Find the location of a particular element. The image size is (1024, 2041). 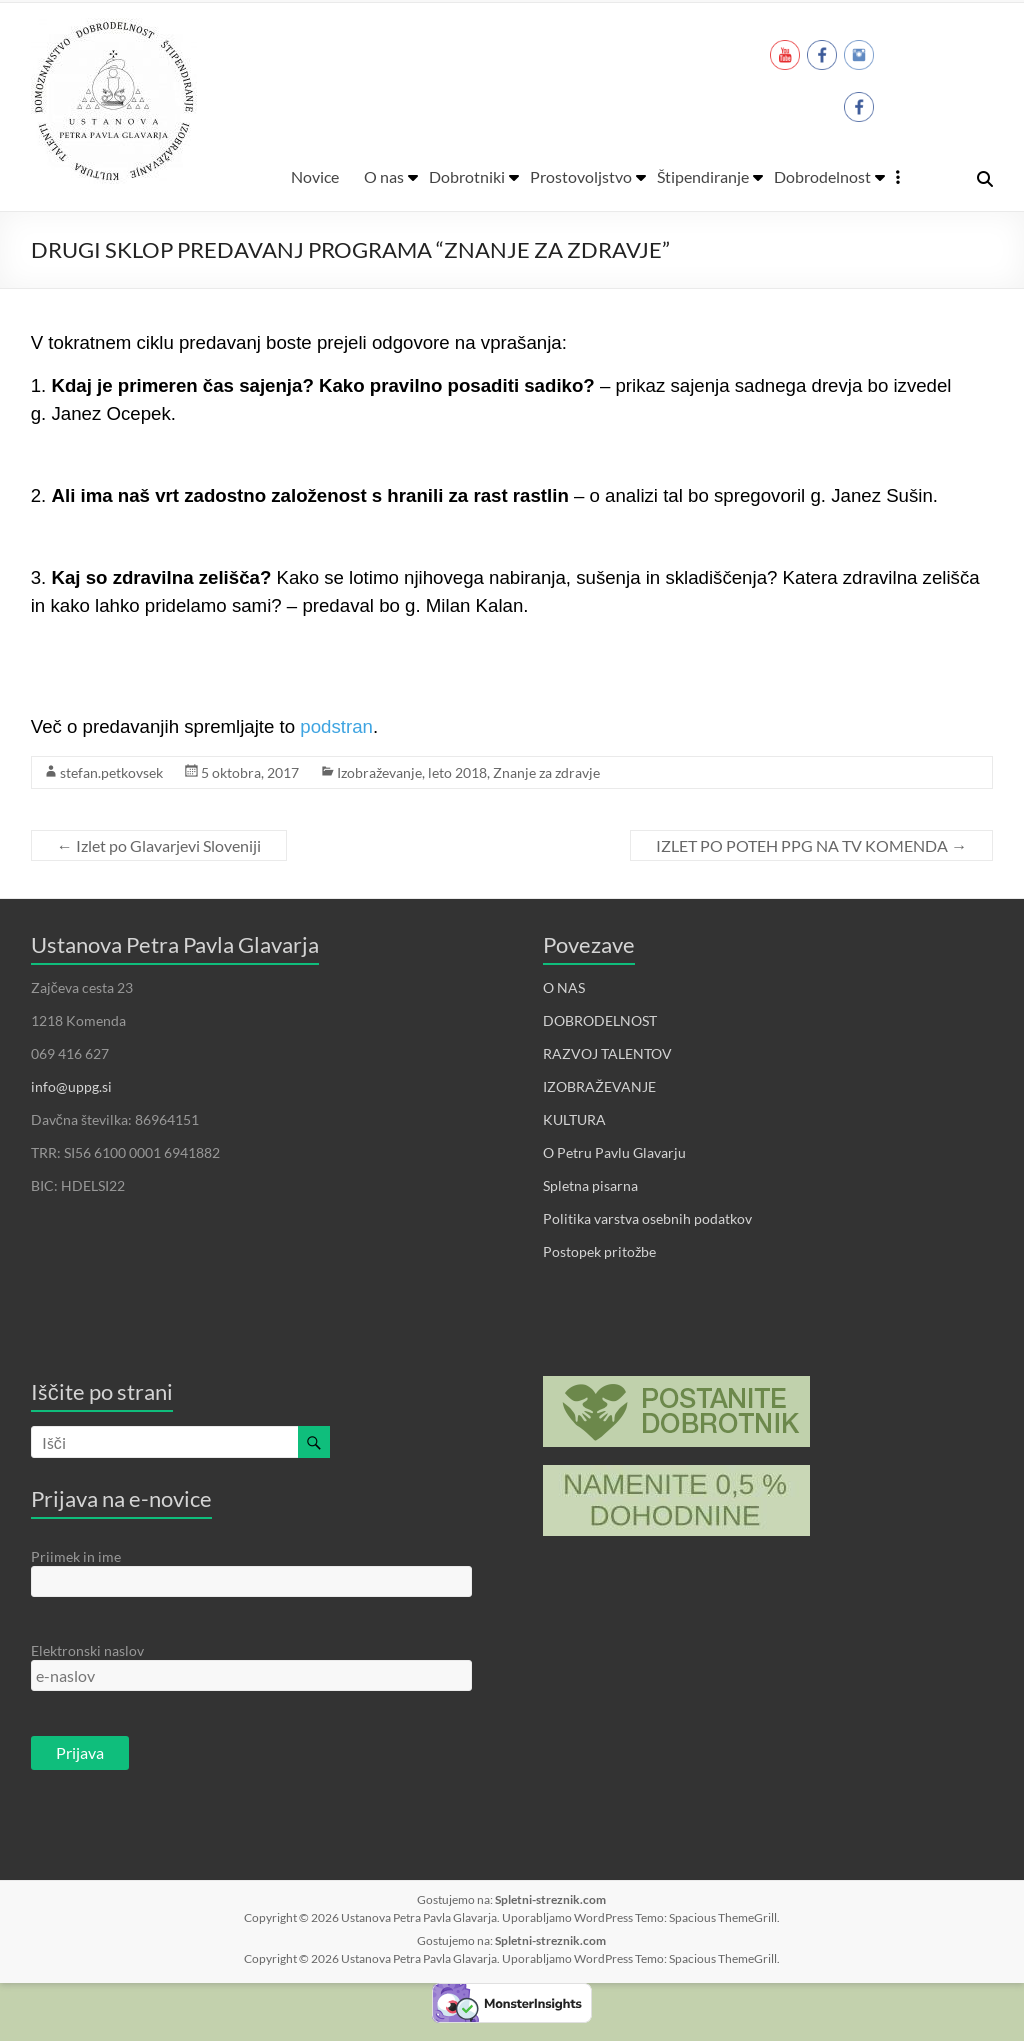

O nas is located at coordinates (384, 176).